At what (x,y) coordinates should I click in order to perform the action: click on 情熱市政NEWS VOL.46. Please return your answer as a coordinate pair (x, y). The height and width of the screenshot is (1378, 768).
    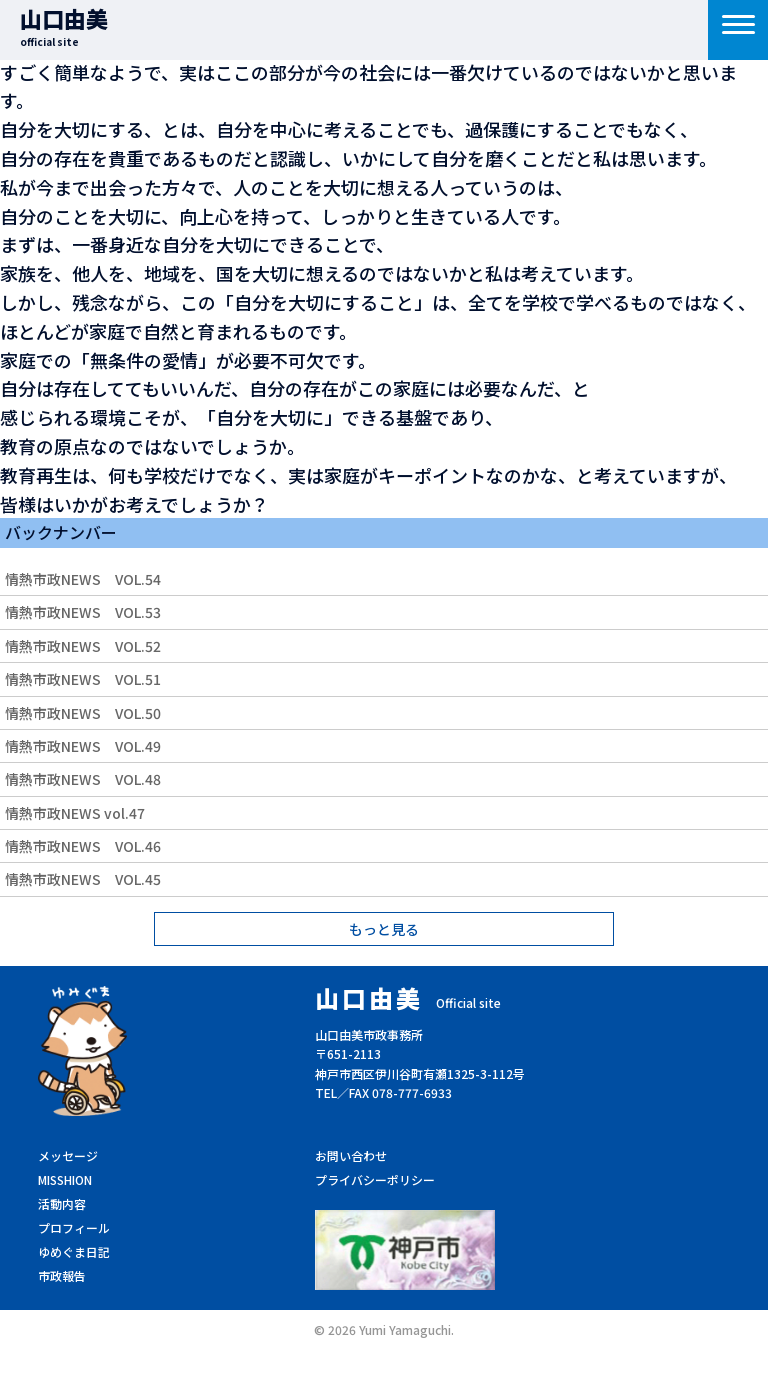
    Looking at the image, I should click on (83, 846).